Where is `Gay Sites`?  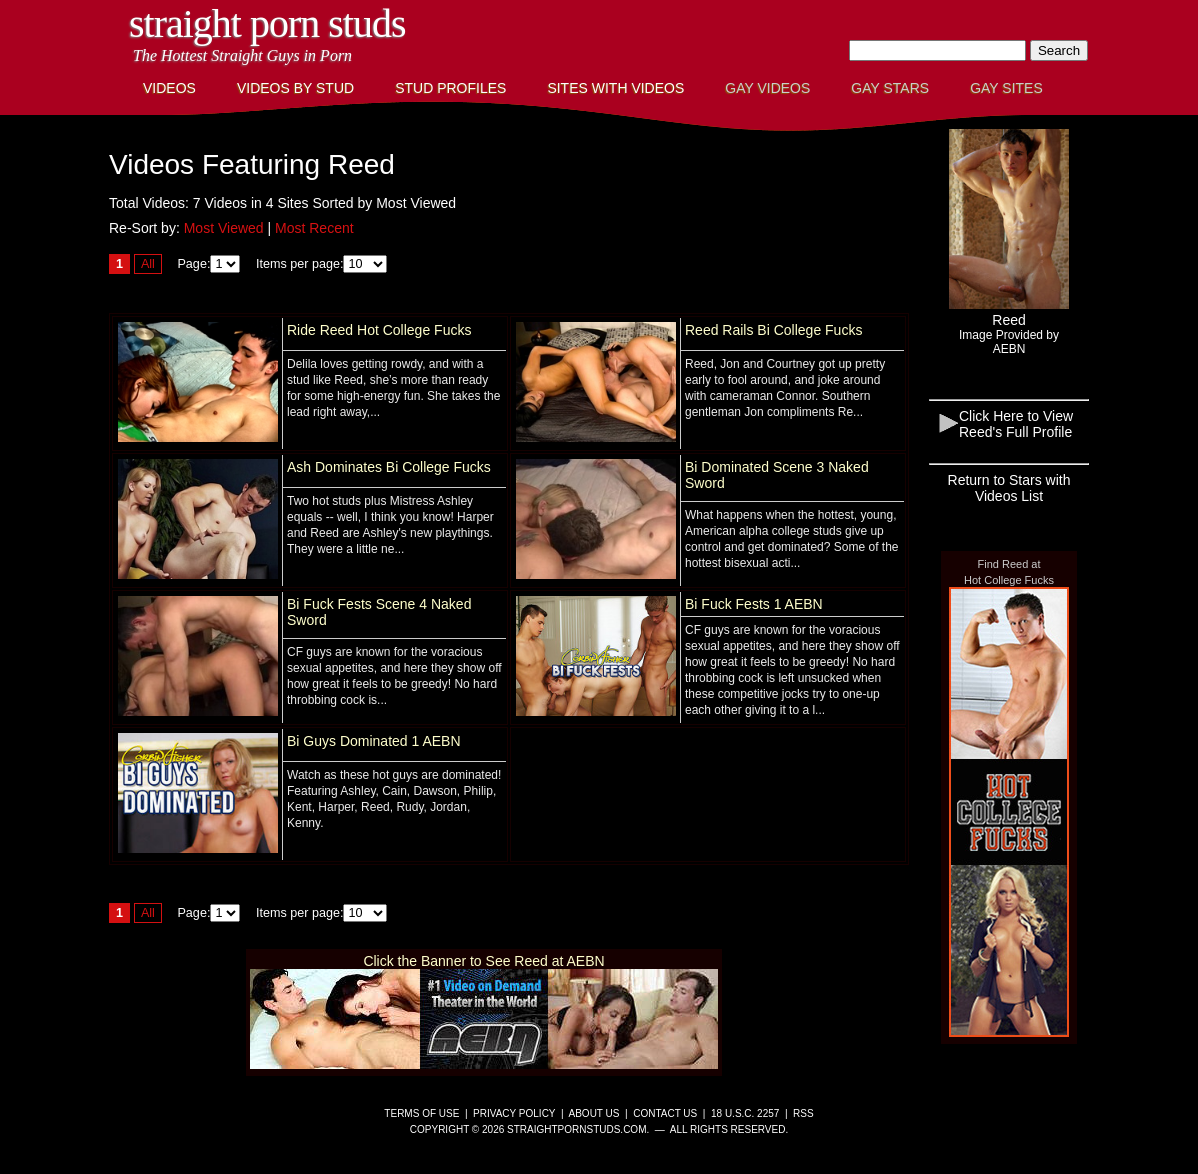
Gay Sites is located at coordinates (1006, 88).